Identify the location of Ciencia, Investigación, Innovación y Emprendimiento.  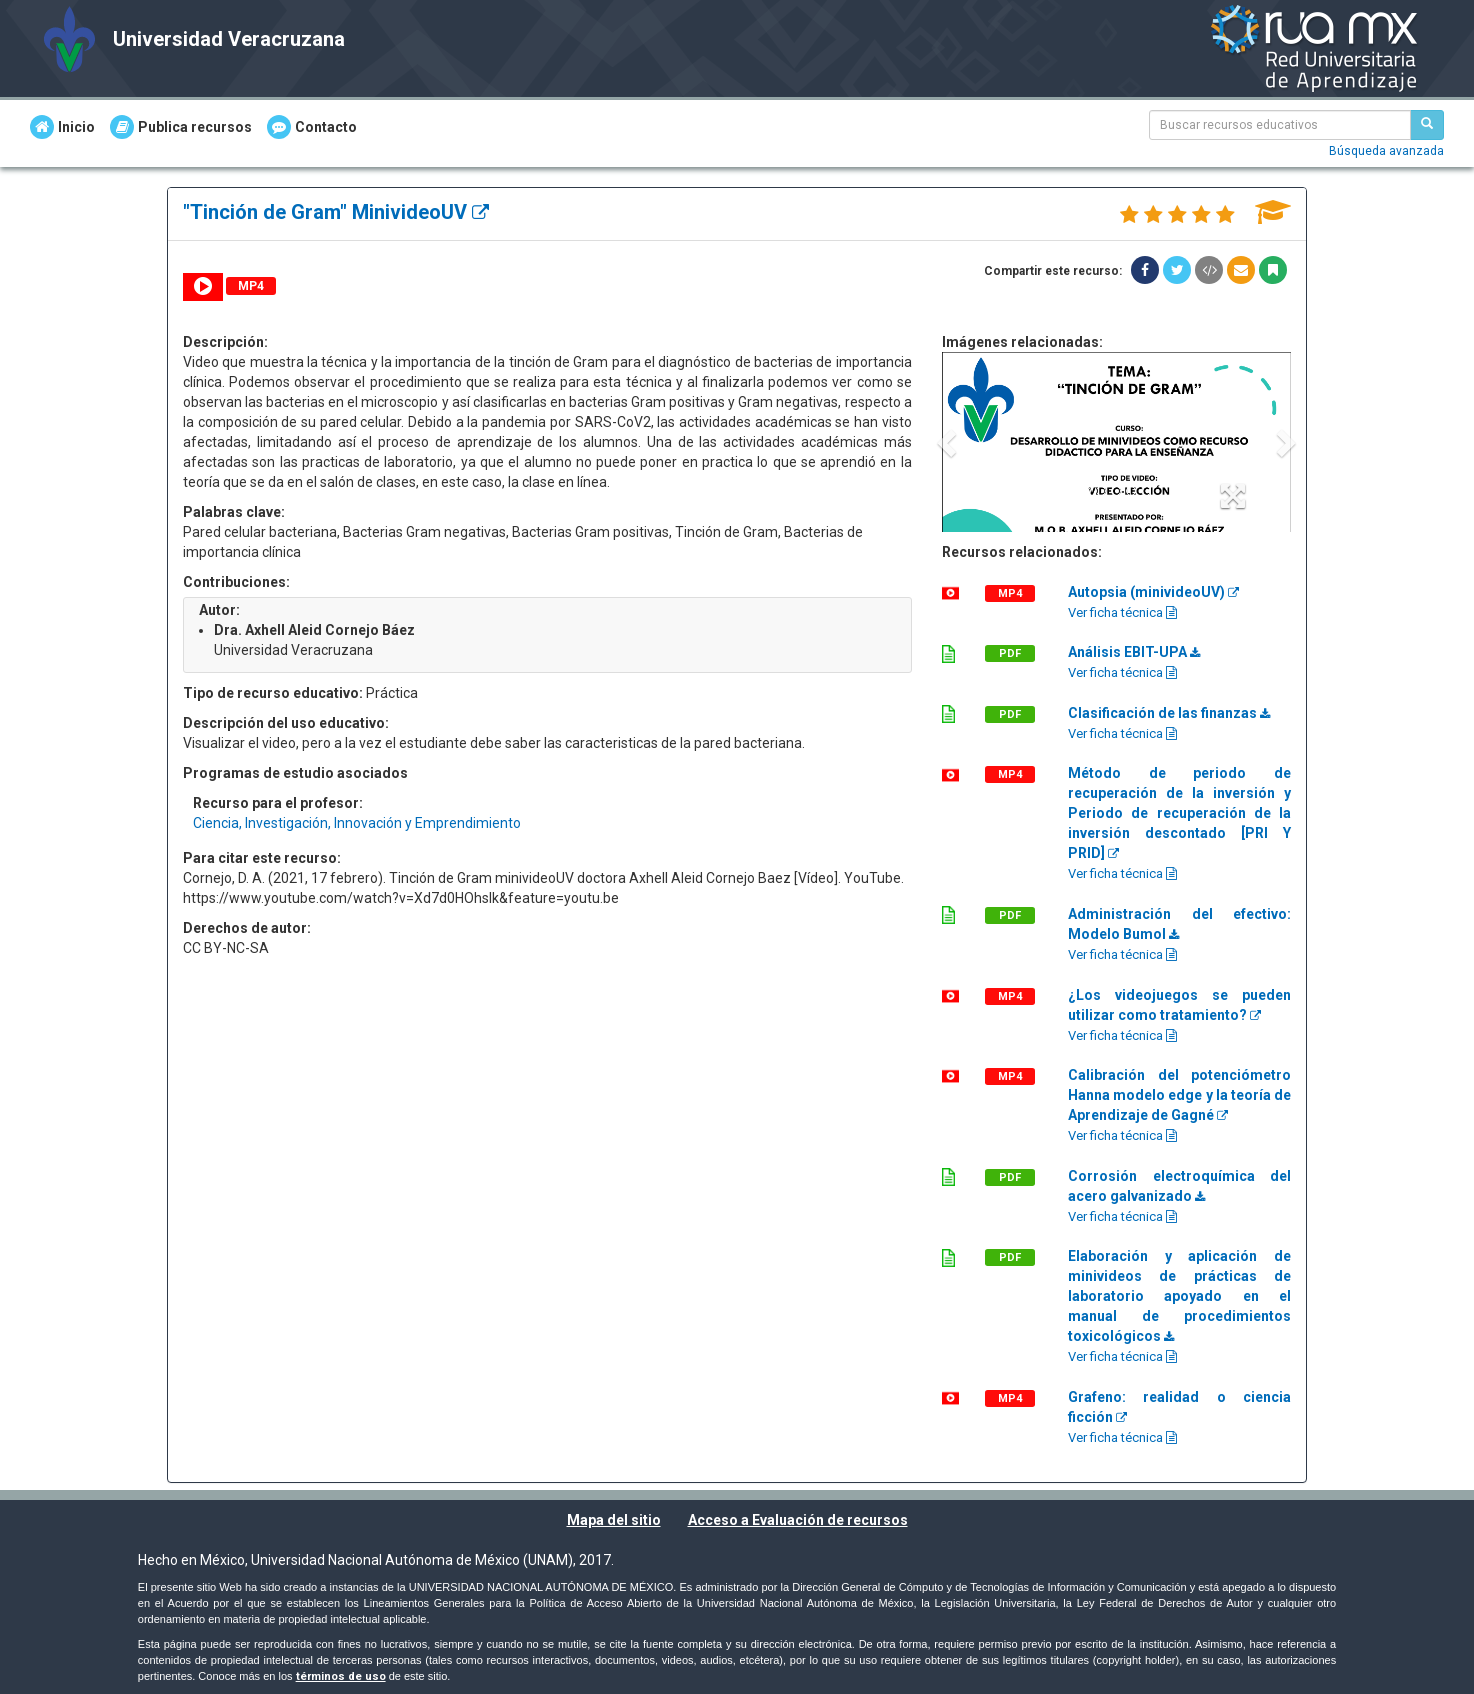
(357, 823).